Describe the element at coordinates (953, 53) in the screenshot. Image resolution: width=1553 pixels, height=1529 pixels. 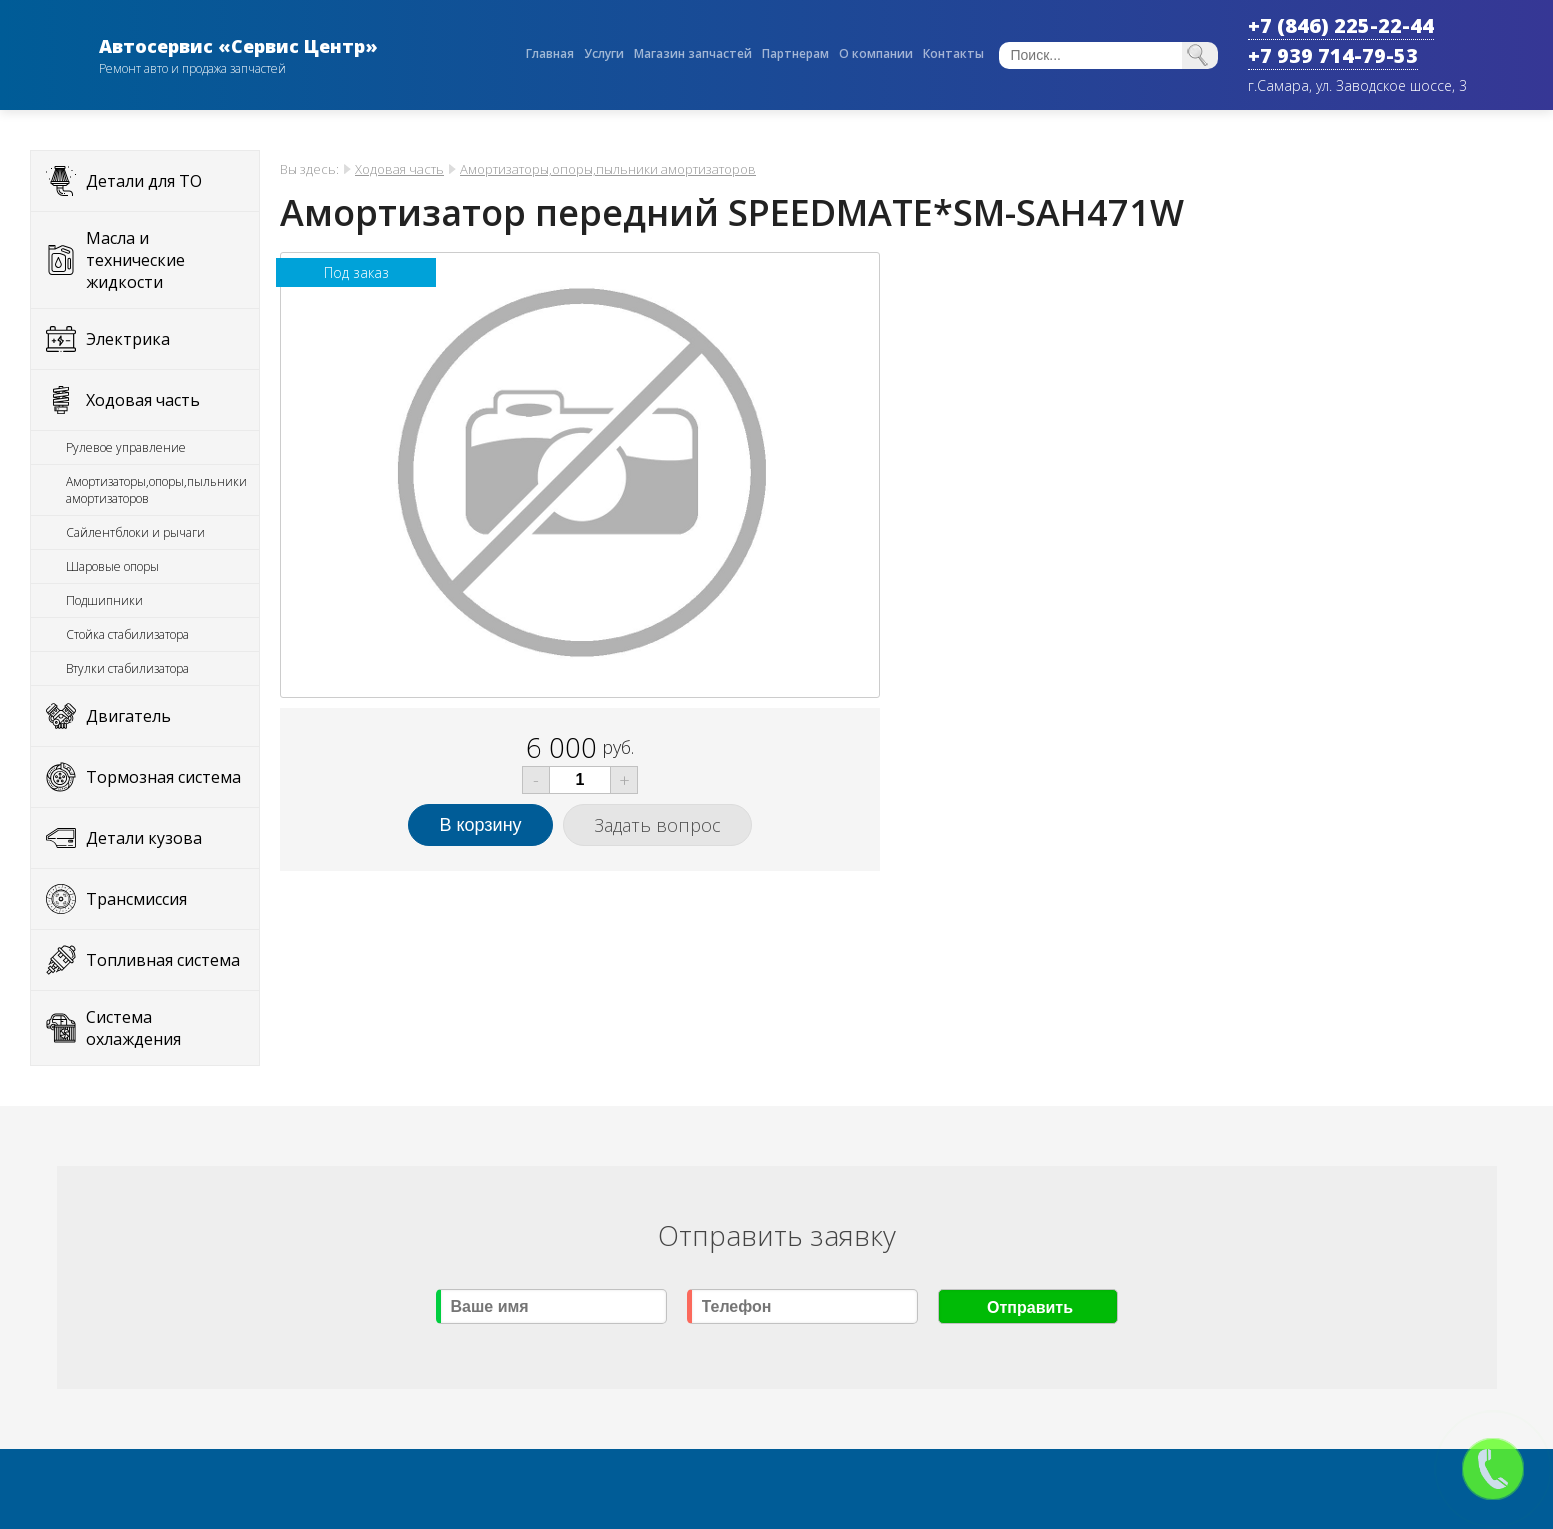
I see `Контакты` at that location.